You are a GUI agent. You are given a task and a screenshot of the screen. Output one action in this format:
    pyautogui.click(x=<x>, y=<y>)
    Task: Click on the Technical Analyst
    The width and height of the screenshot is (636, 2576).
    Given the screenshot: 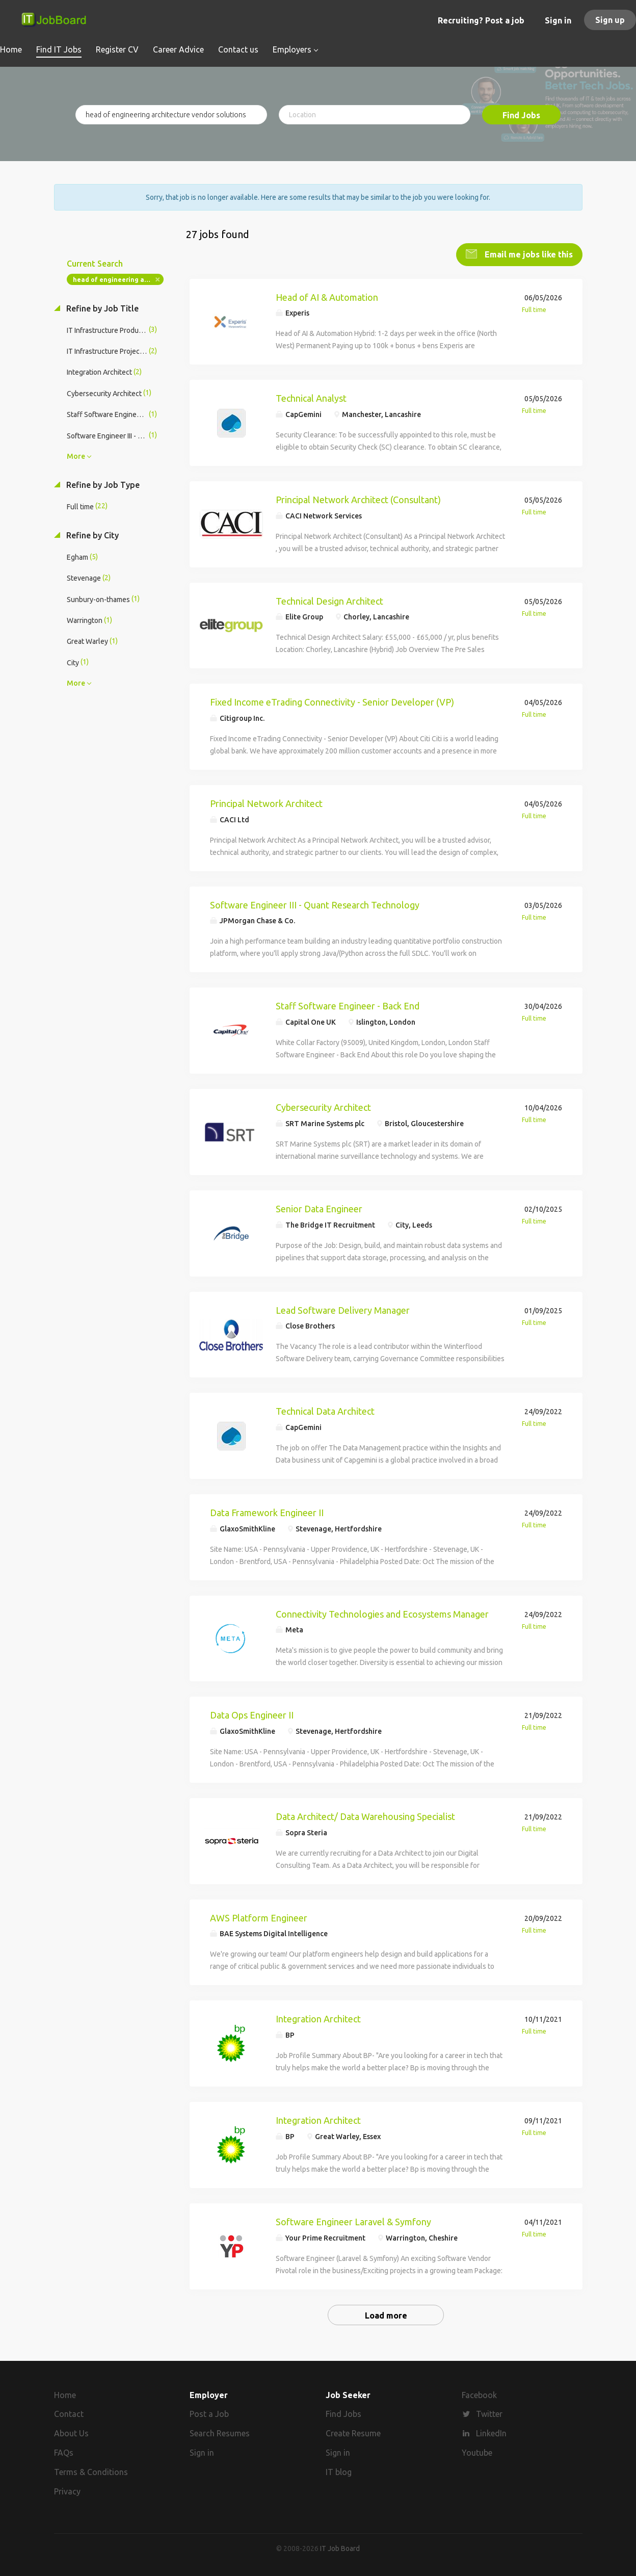 What is the action you would take?
    pyautogui.click(x=311, y=397)
    